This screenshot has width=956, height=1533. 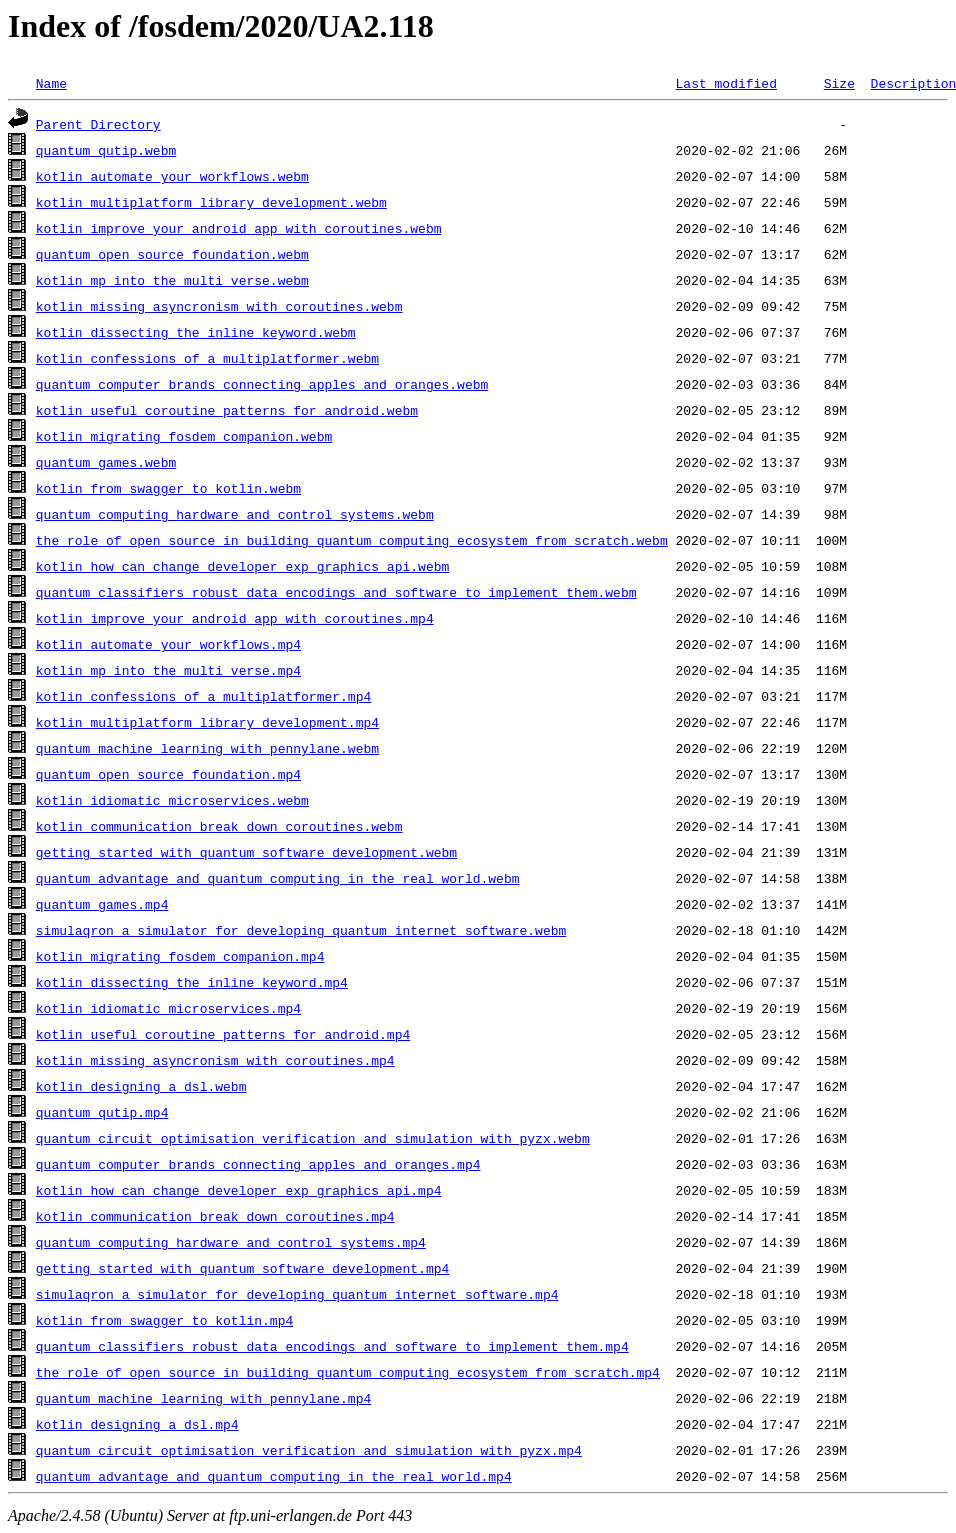 I want to click on Name, so click(x=51, y=83).